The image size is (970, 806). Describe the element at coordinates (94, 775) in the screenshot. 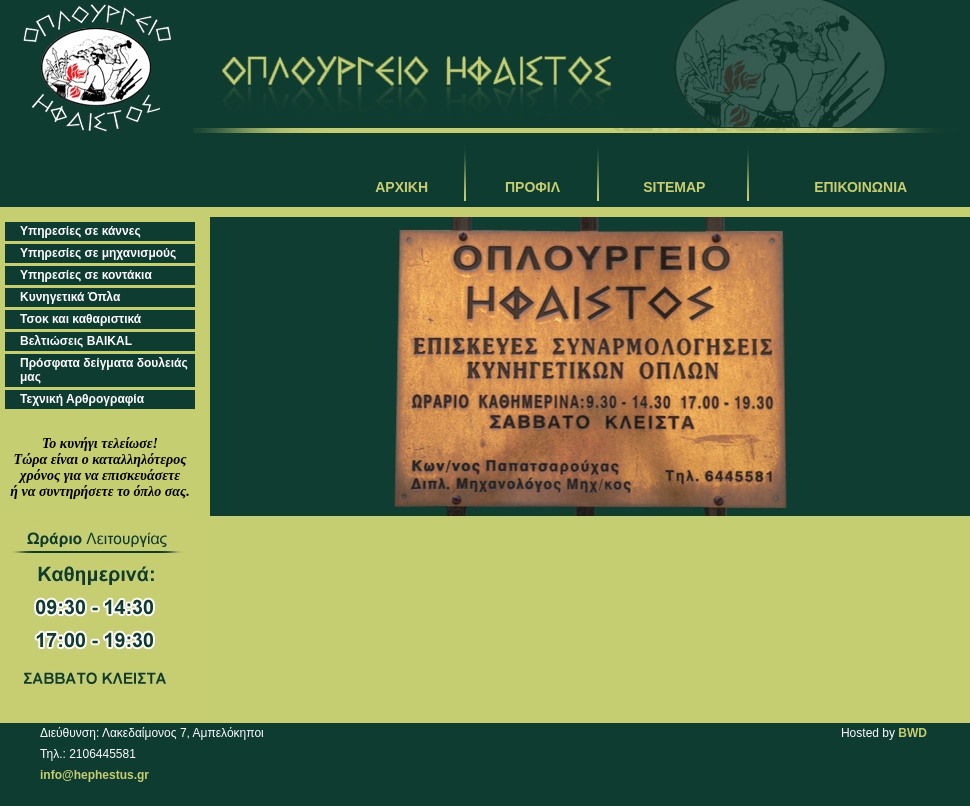

I see `info@hephestus.gr` at that location.